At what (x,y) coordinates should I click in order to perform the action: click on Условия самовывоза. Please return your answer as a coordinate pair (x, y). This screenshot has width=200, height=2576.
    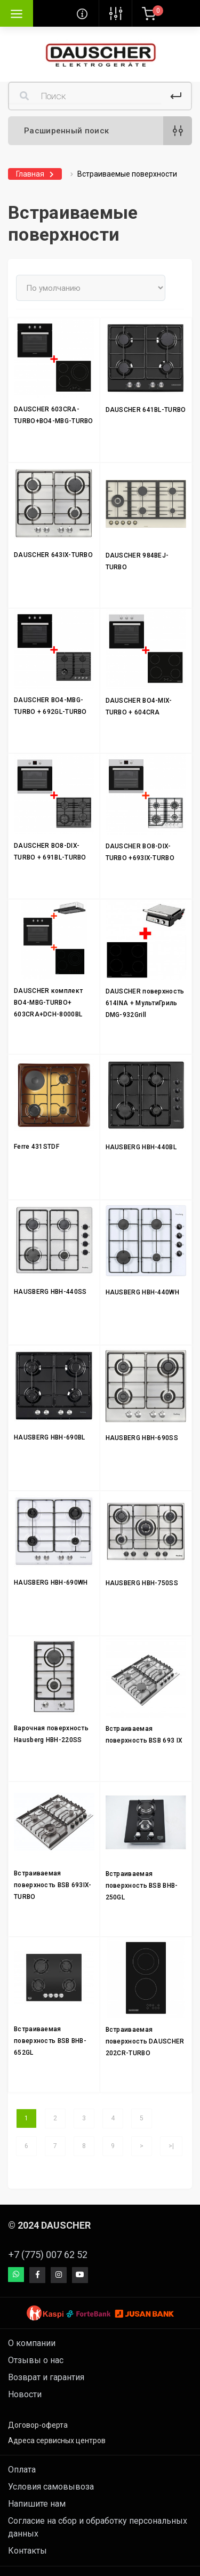
    Looking at the image, I should click on (51, 2487).